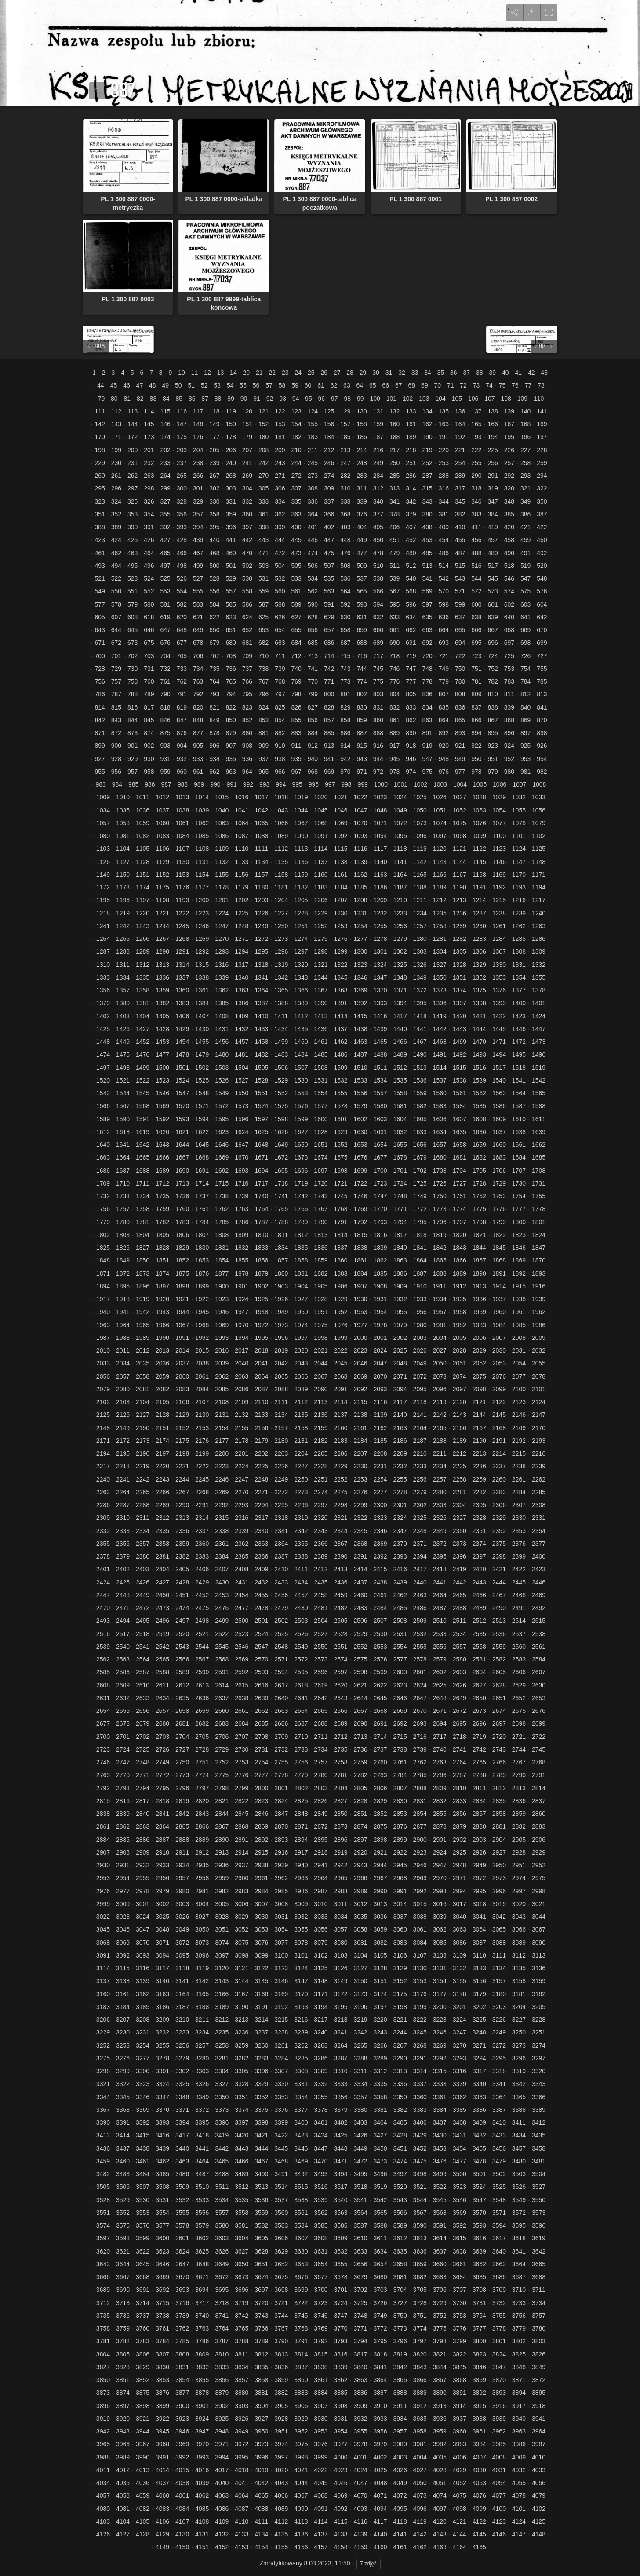  What do you see at coordinates (116, 514) in the screenshot?
I see `352` at bounding box center [116, 514].